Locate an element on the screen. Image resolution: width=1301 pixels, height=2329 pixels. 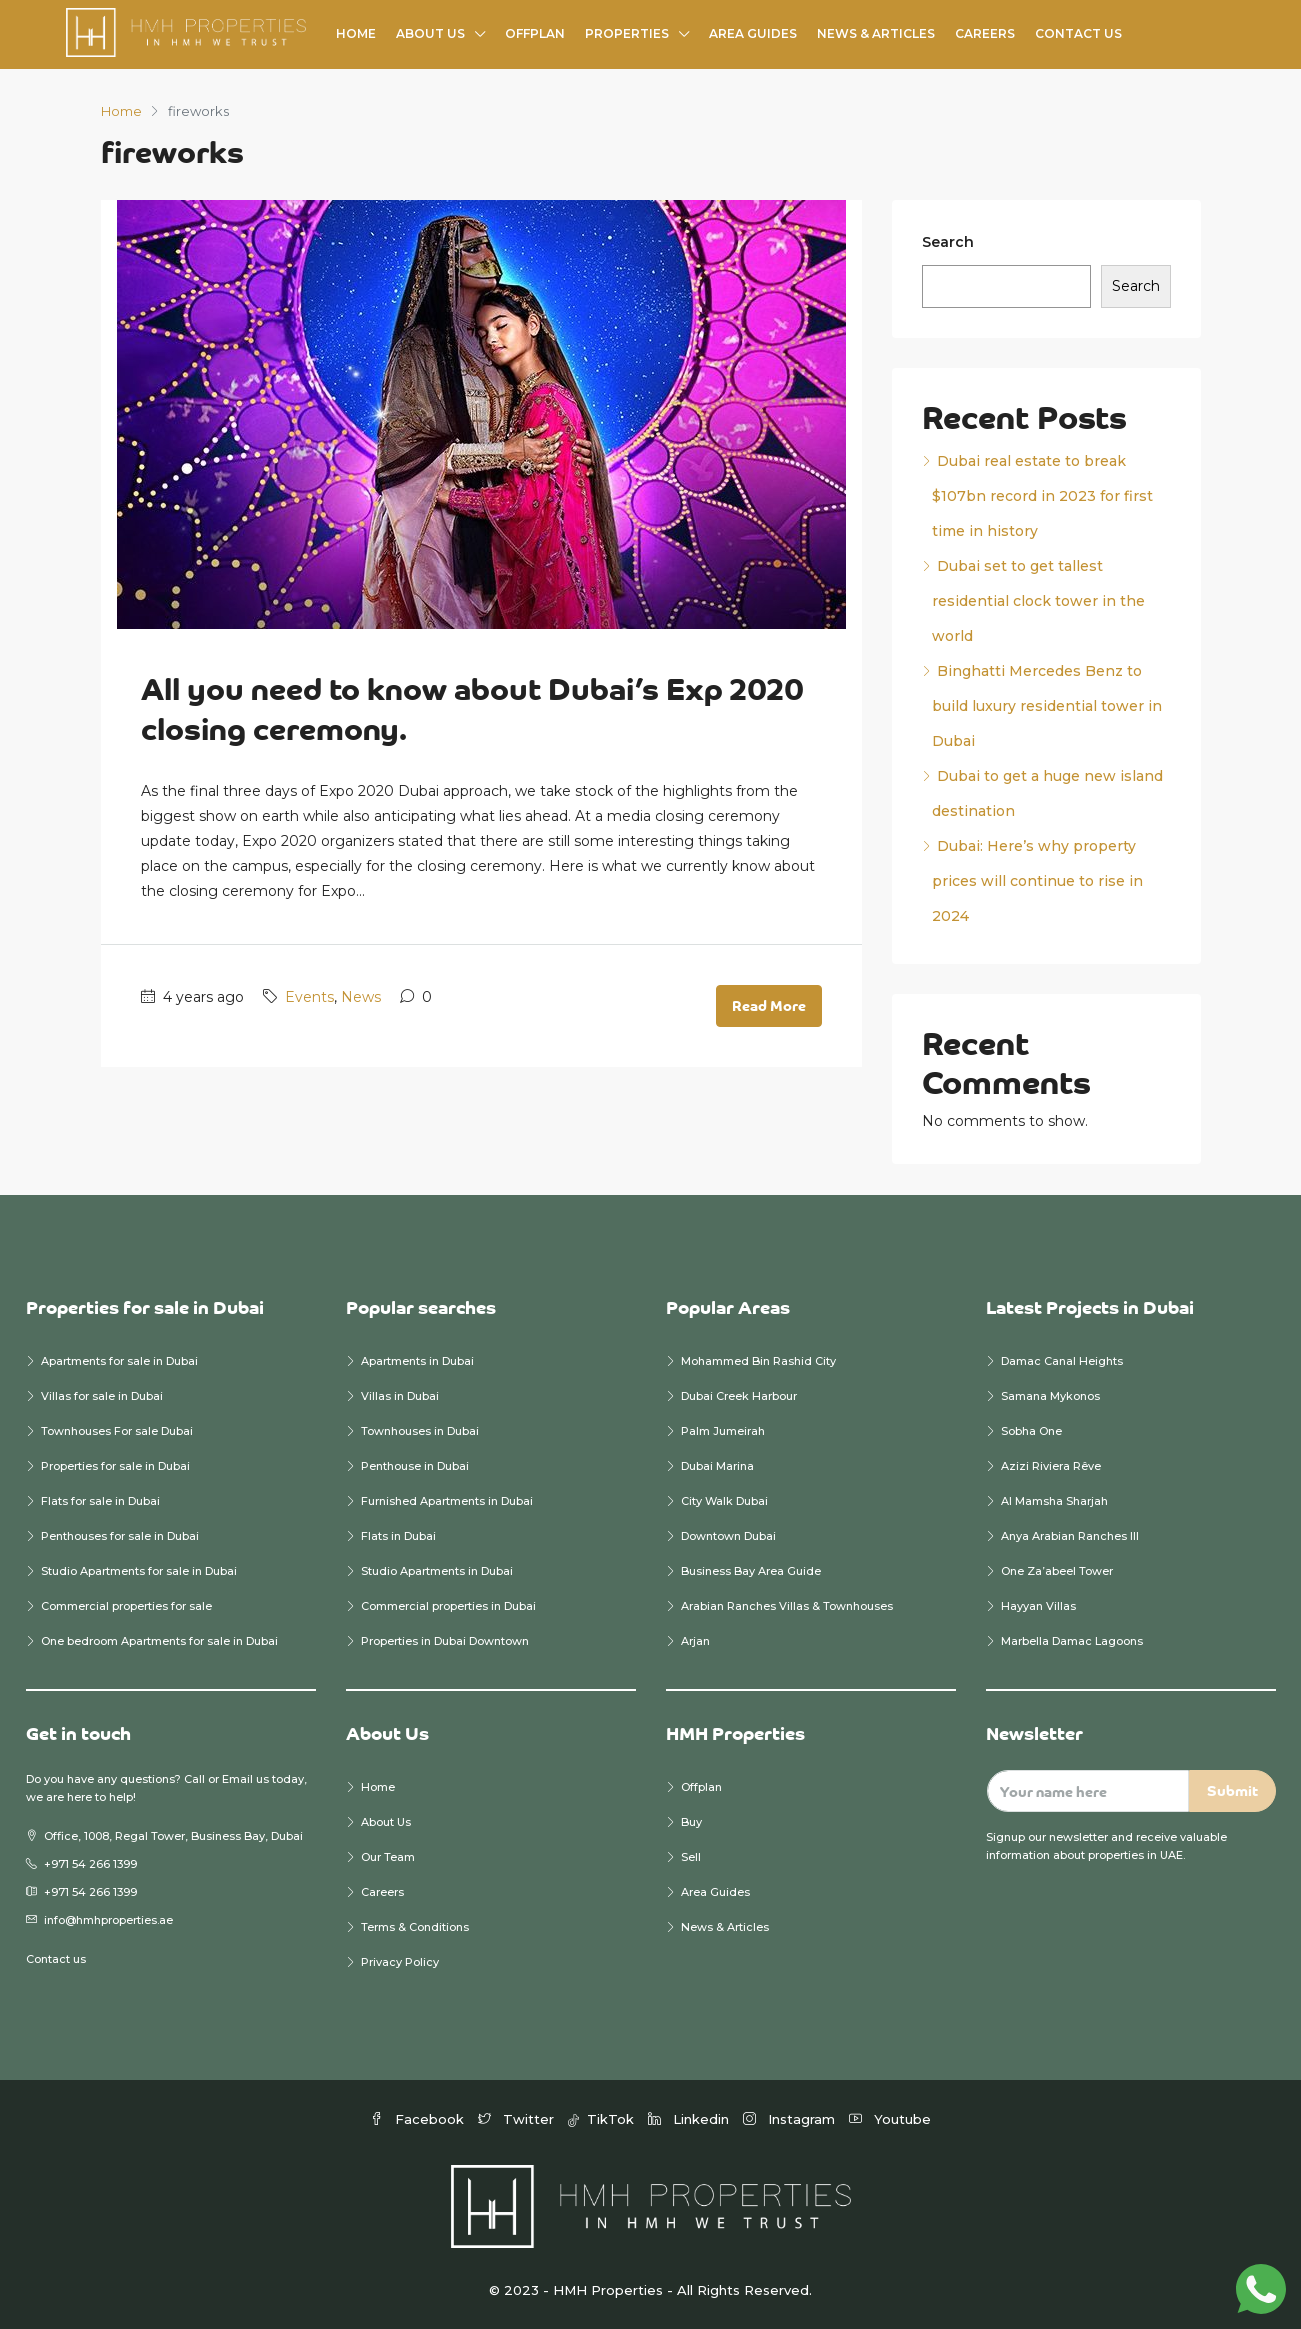
One bedroom Apartments for sale in Dubai is located at coordinates (159, 1641).